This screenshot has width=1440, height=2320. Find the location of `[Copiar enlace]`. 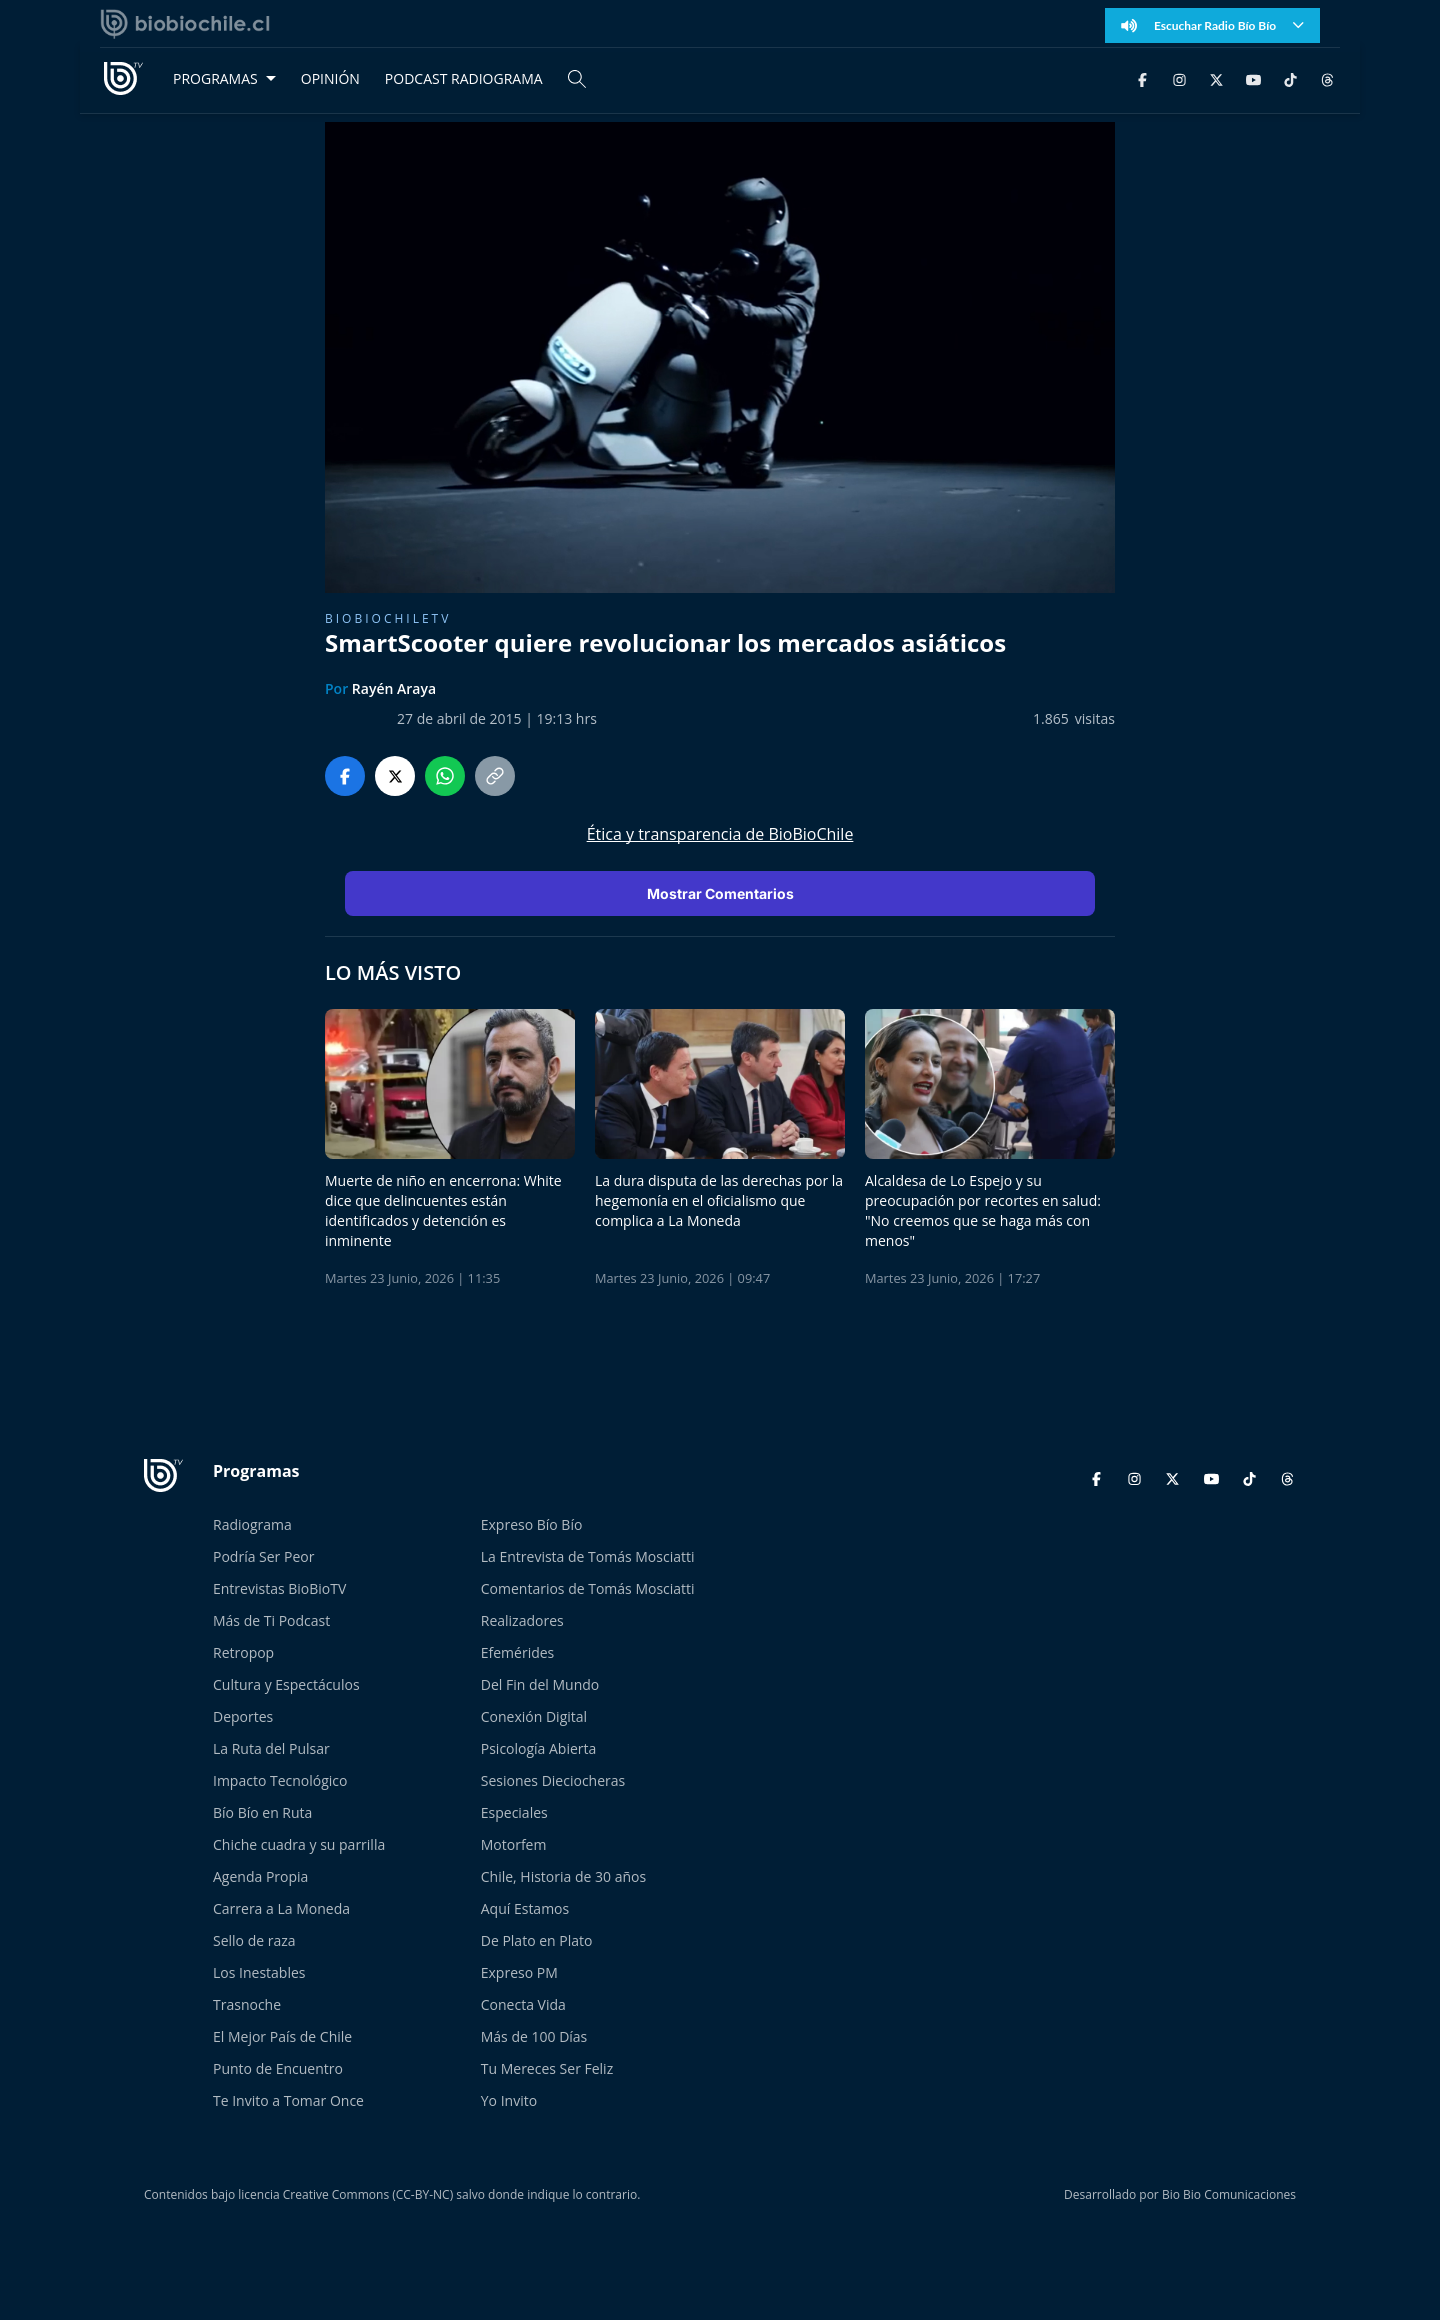

[Copiar enlace] is located at coordinates (495, 776).